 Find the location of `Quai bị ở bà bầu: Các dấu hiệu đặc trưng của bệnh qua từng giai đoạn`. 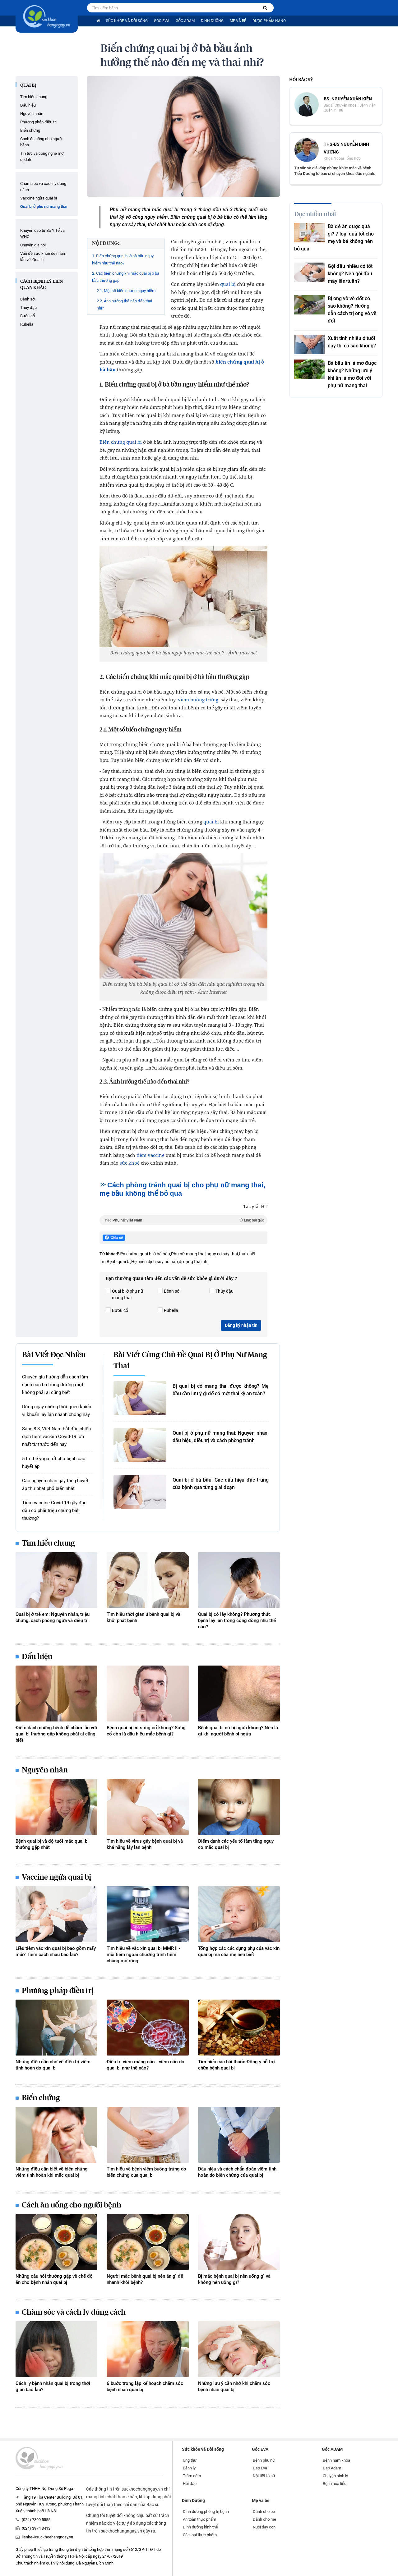

Quai bị ở bà bầu: Các dấu hiệu đặc trưng của bệnh qua từng giai đoạn is located at coordinates (221, 1483).